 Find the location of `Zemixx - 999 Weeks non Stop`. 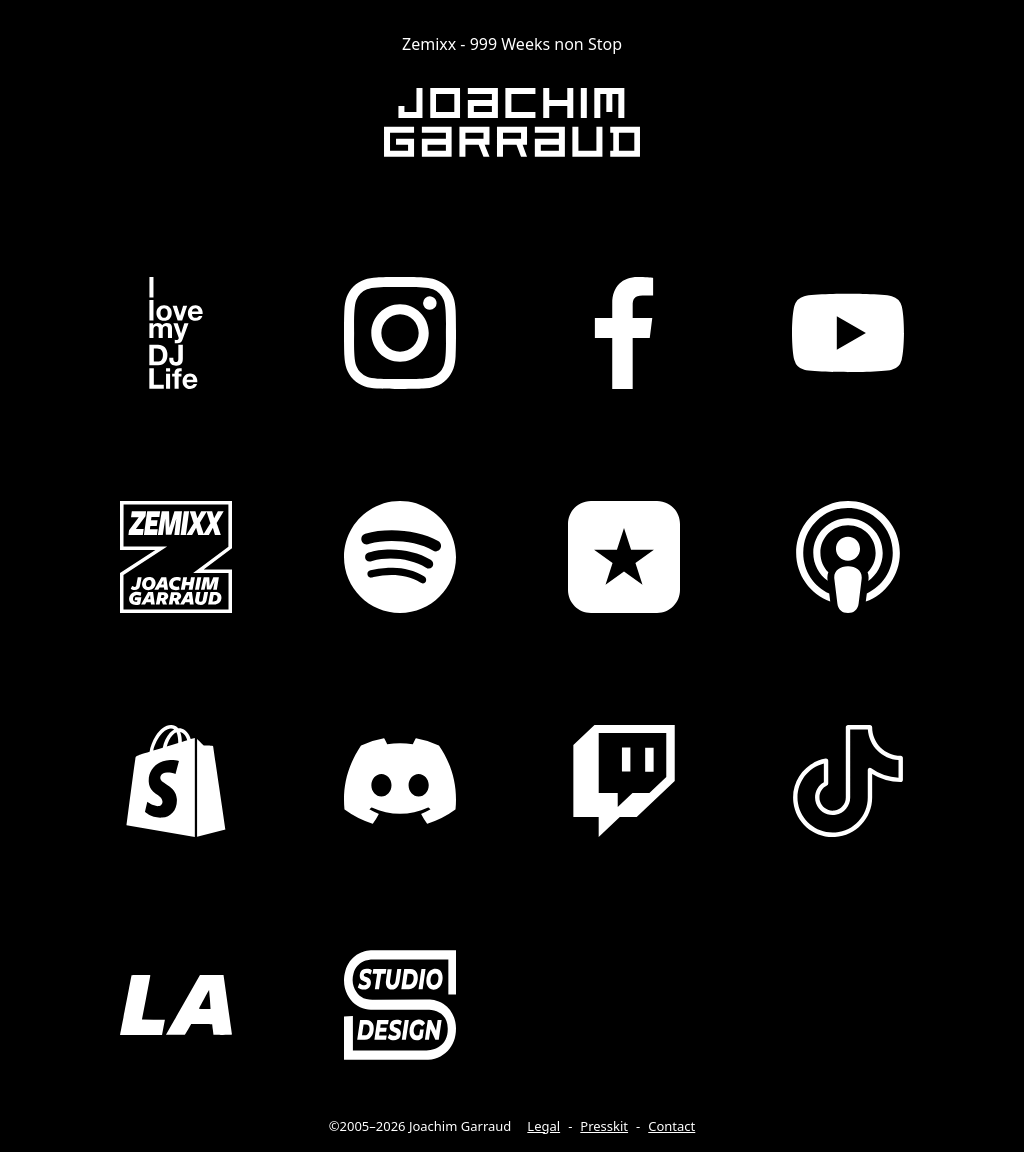

Zemixx - 999 Weeks non Stop is located at coordinates (512, 44).